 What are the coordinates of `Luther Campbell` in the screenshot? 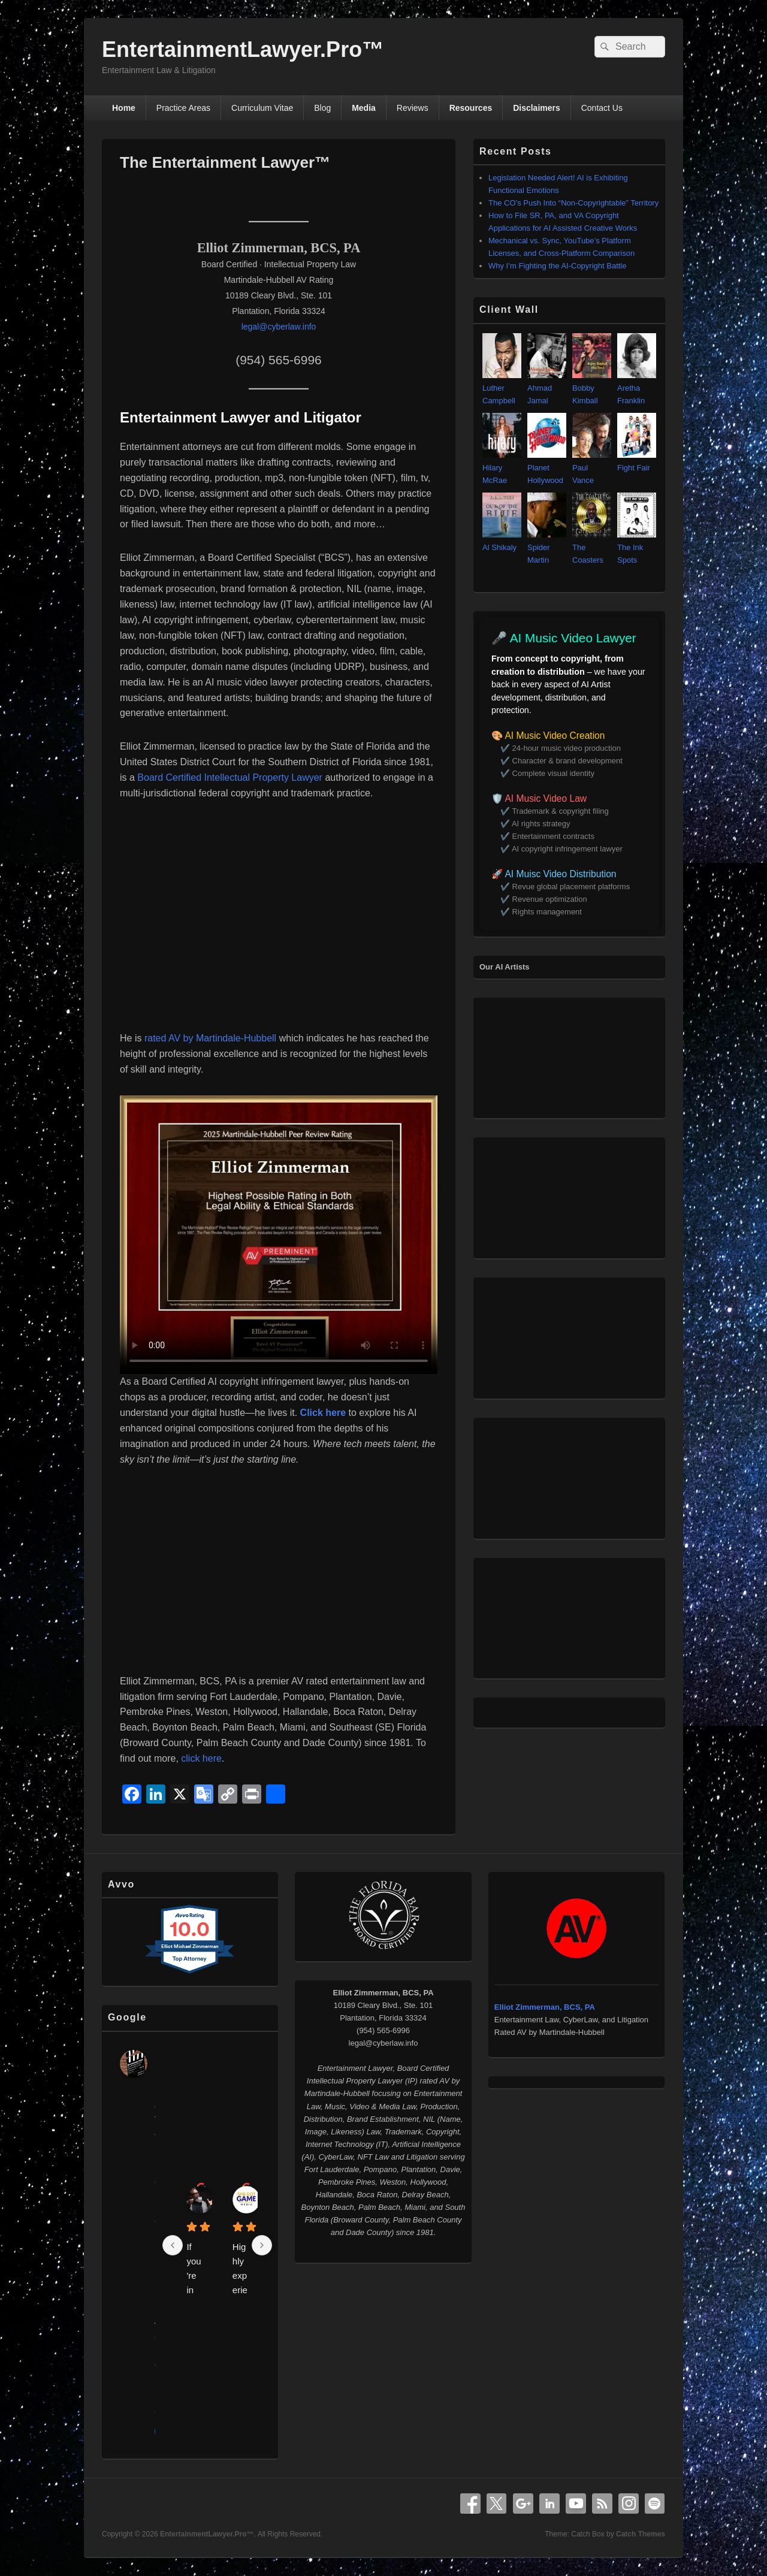 It's located at (501, 388).